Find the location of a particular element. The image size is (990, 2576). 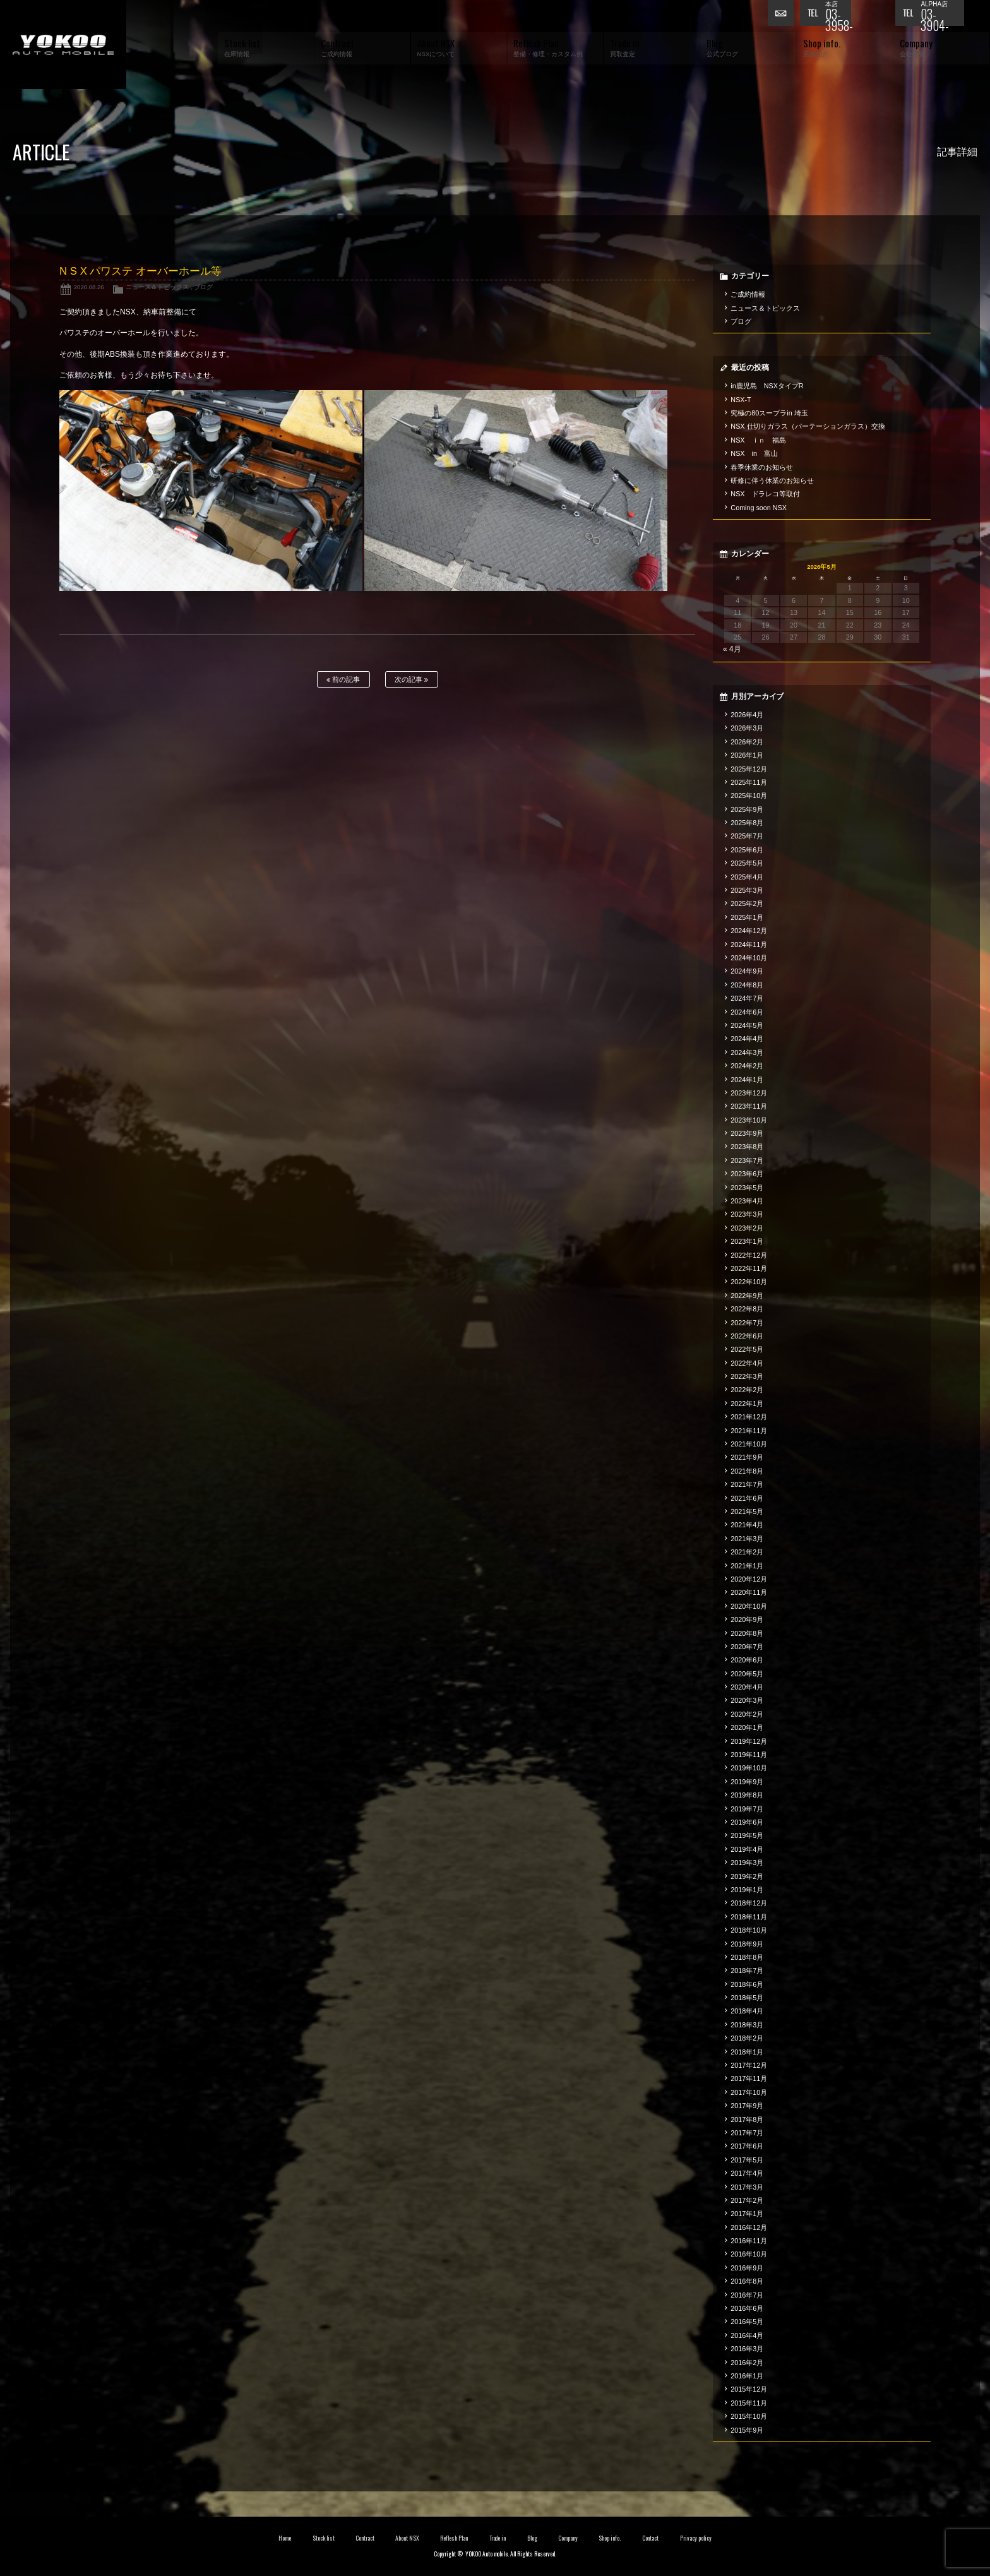

2022年6月 is located at coordinates (747, 1336).